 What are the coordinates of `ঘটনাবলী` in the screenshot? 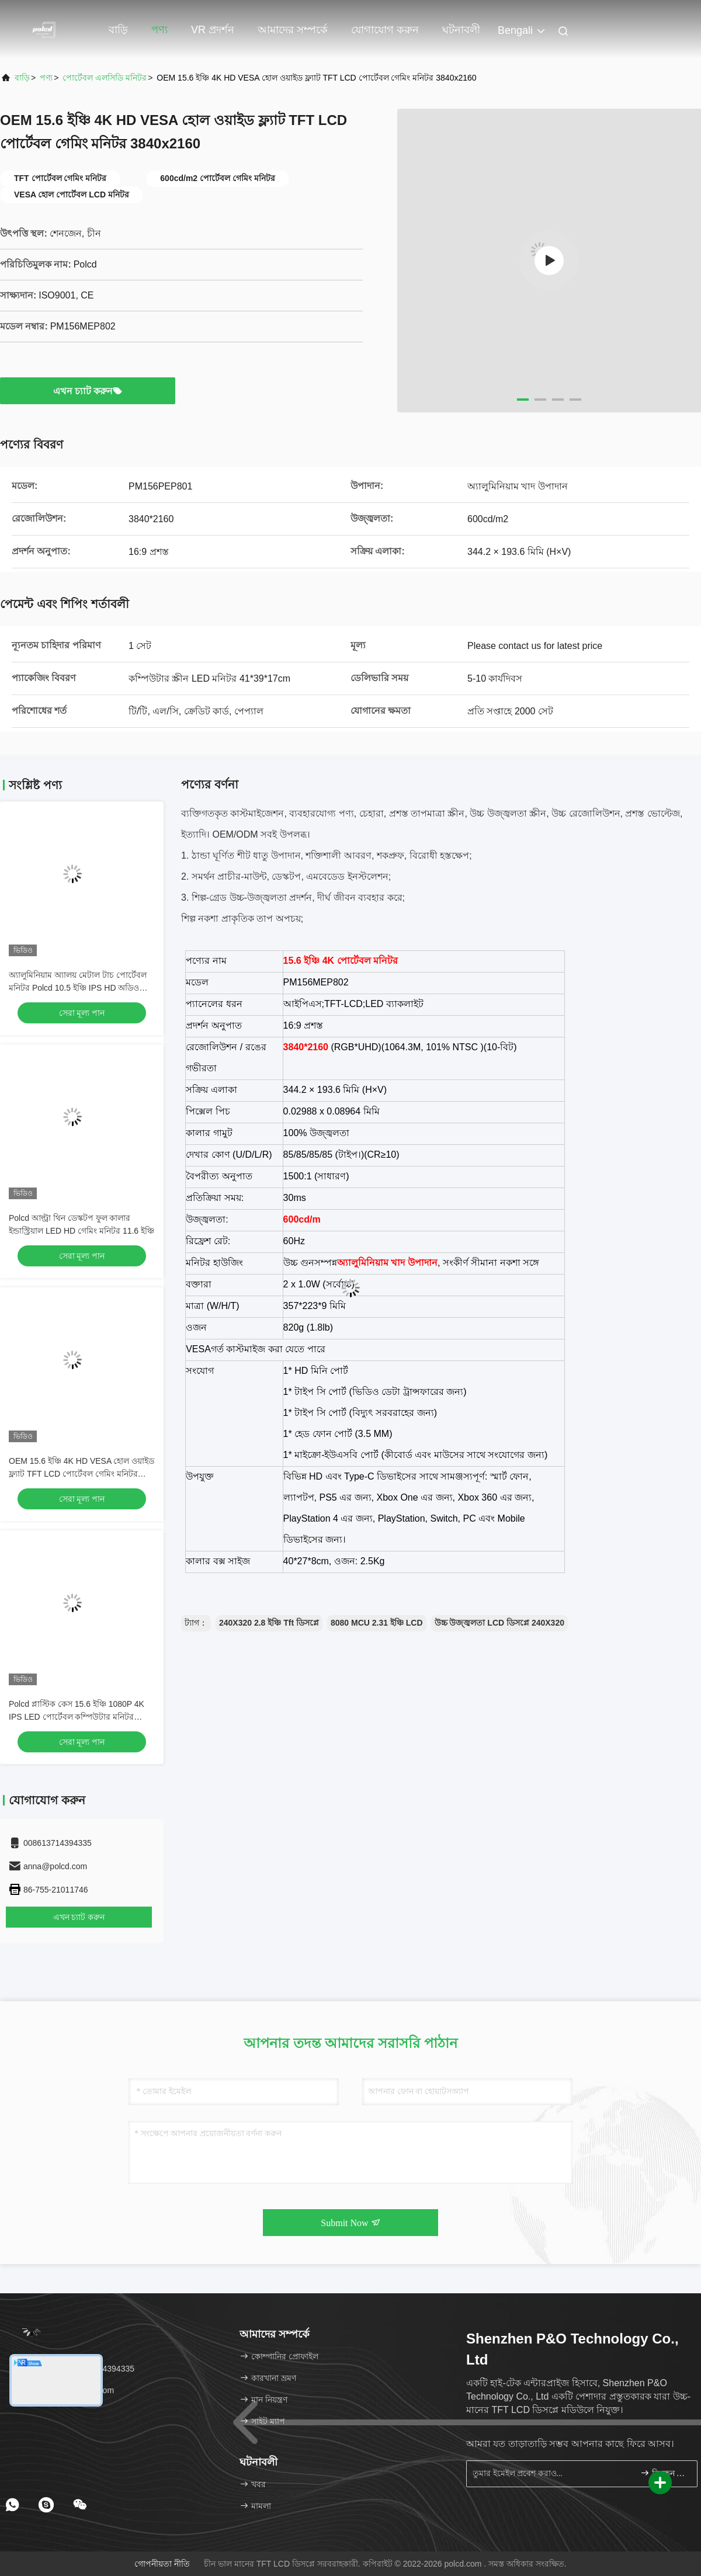 It's located at (461, 30).